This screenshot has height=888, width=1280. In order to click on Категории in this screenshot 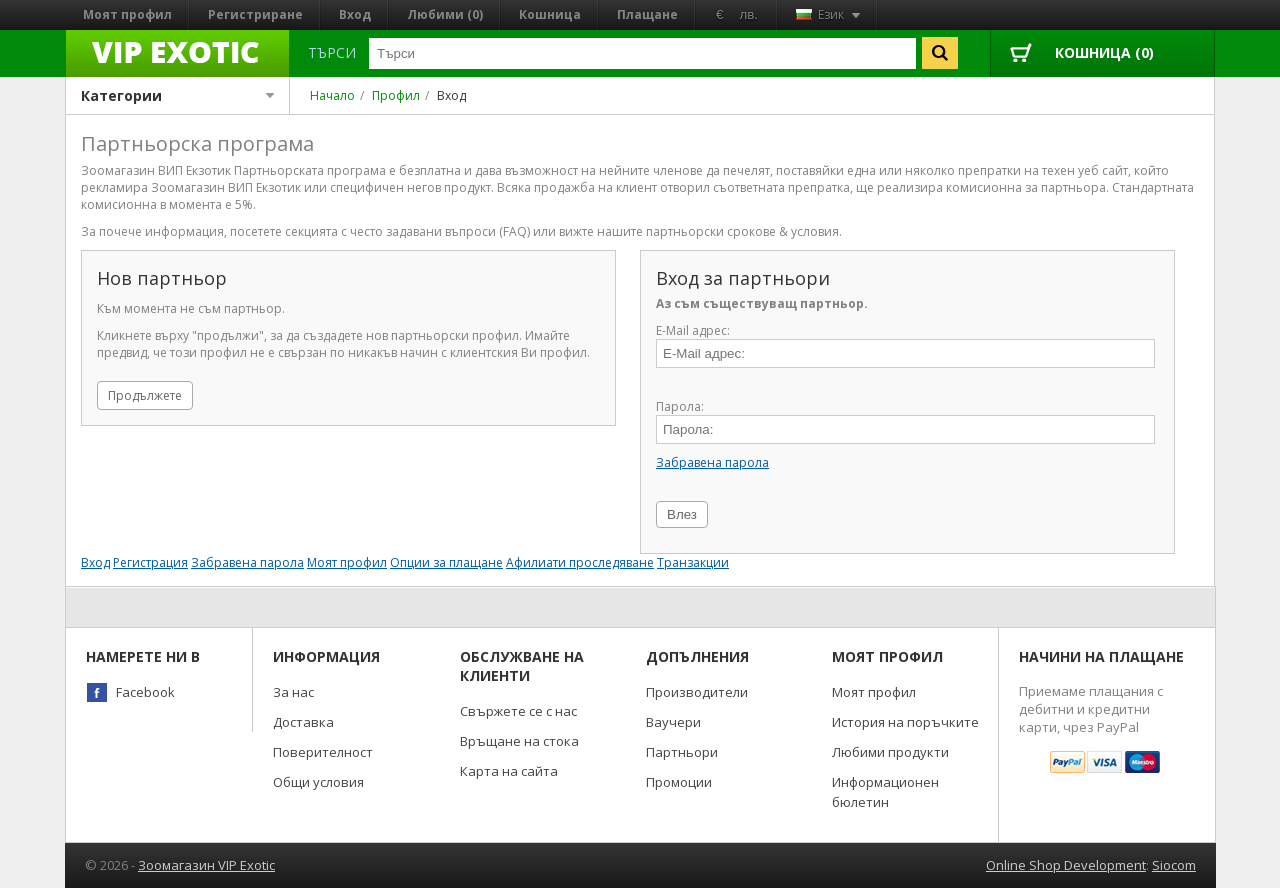, I will do `click(177, 95)`.